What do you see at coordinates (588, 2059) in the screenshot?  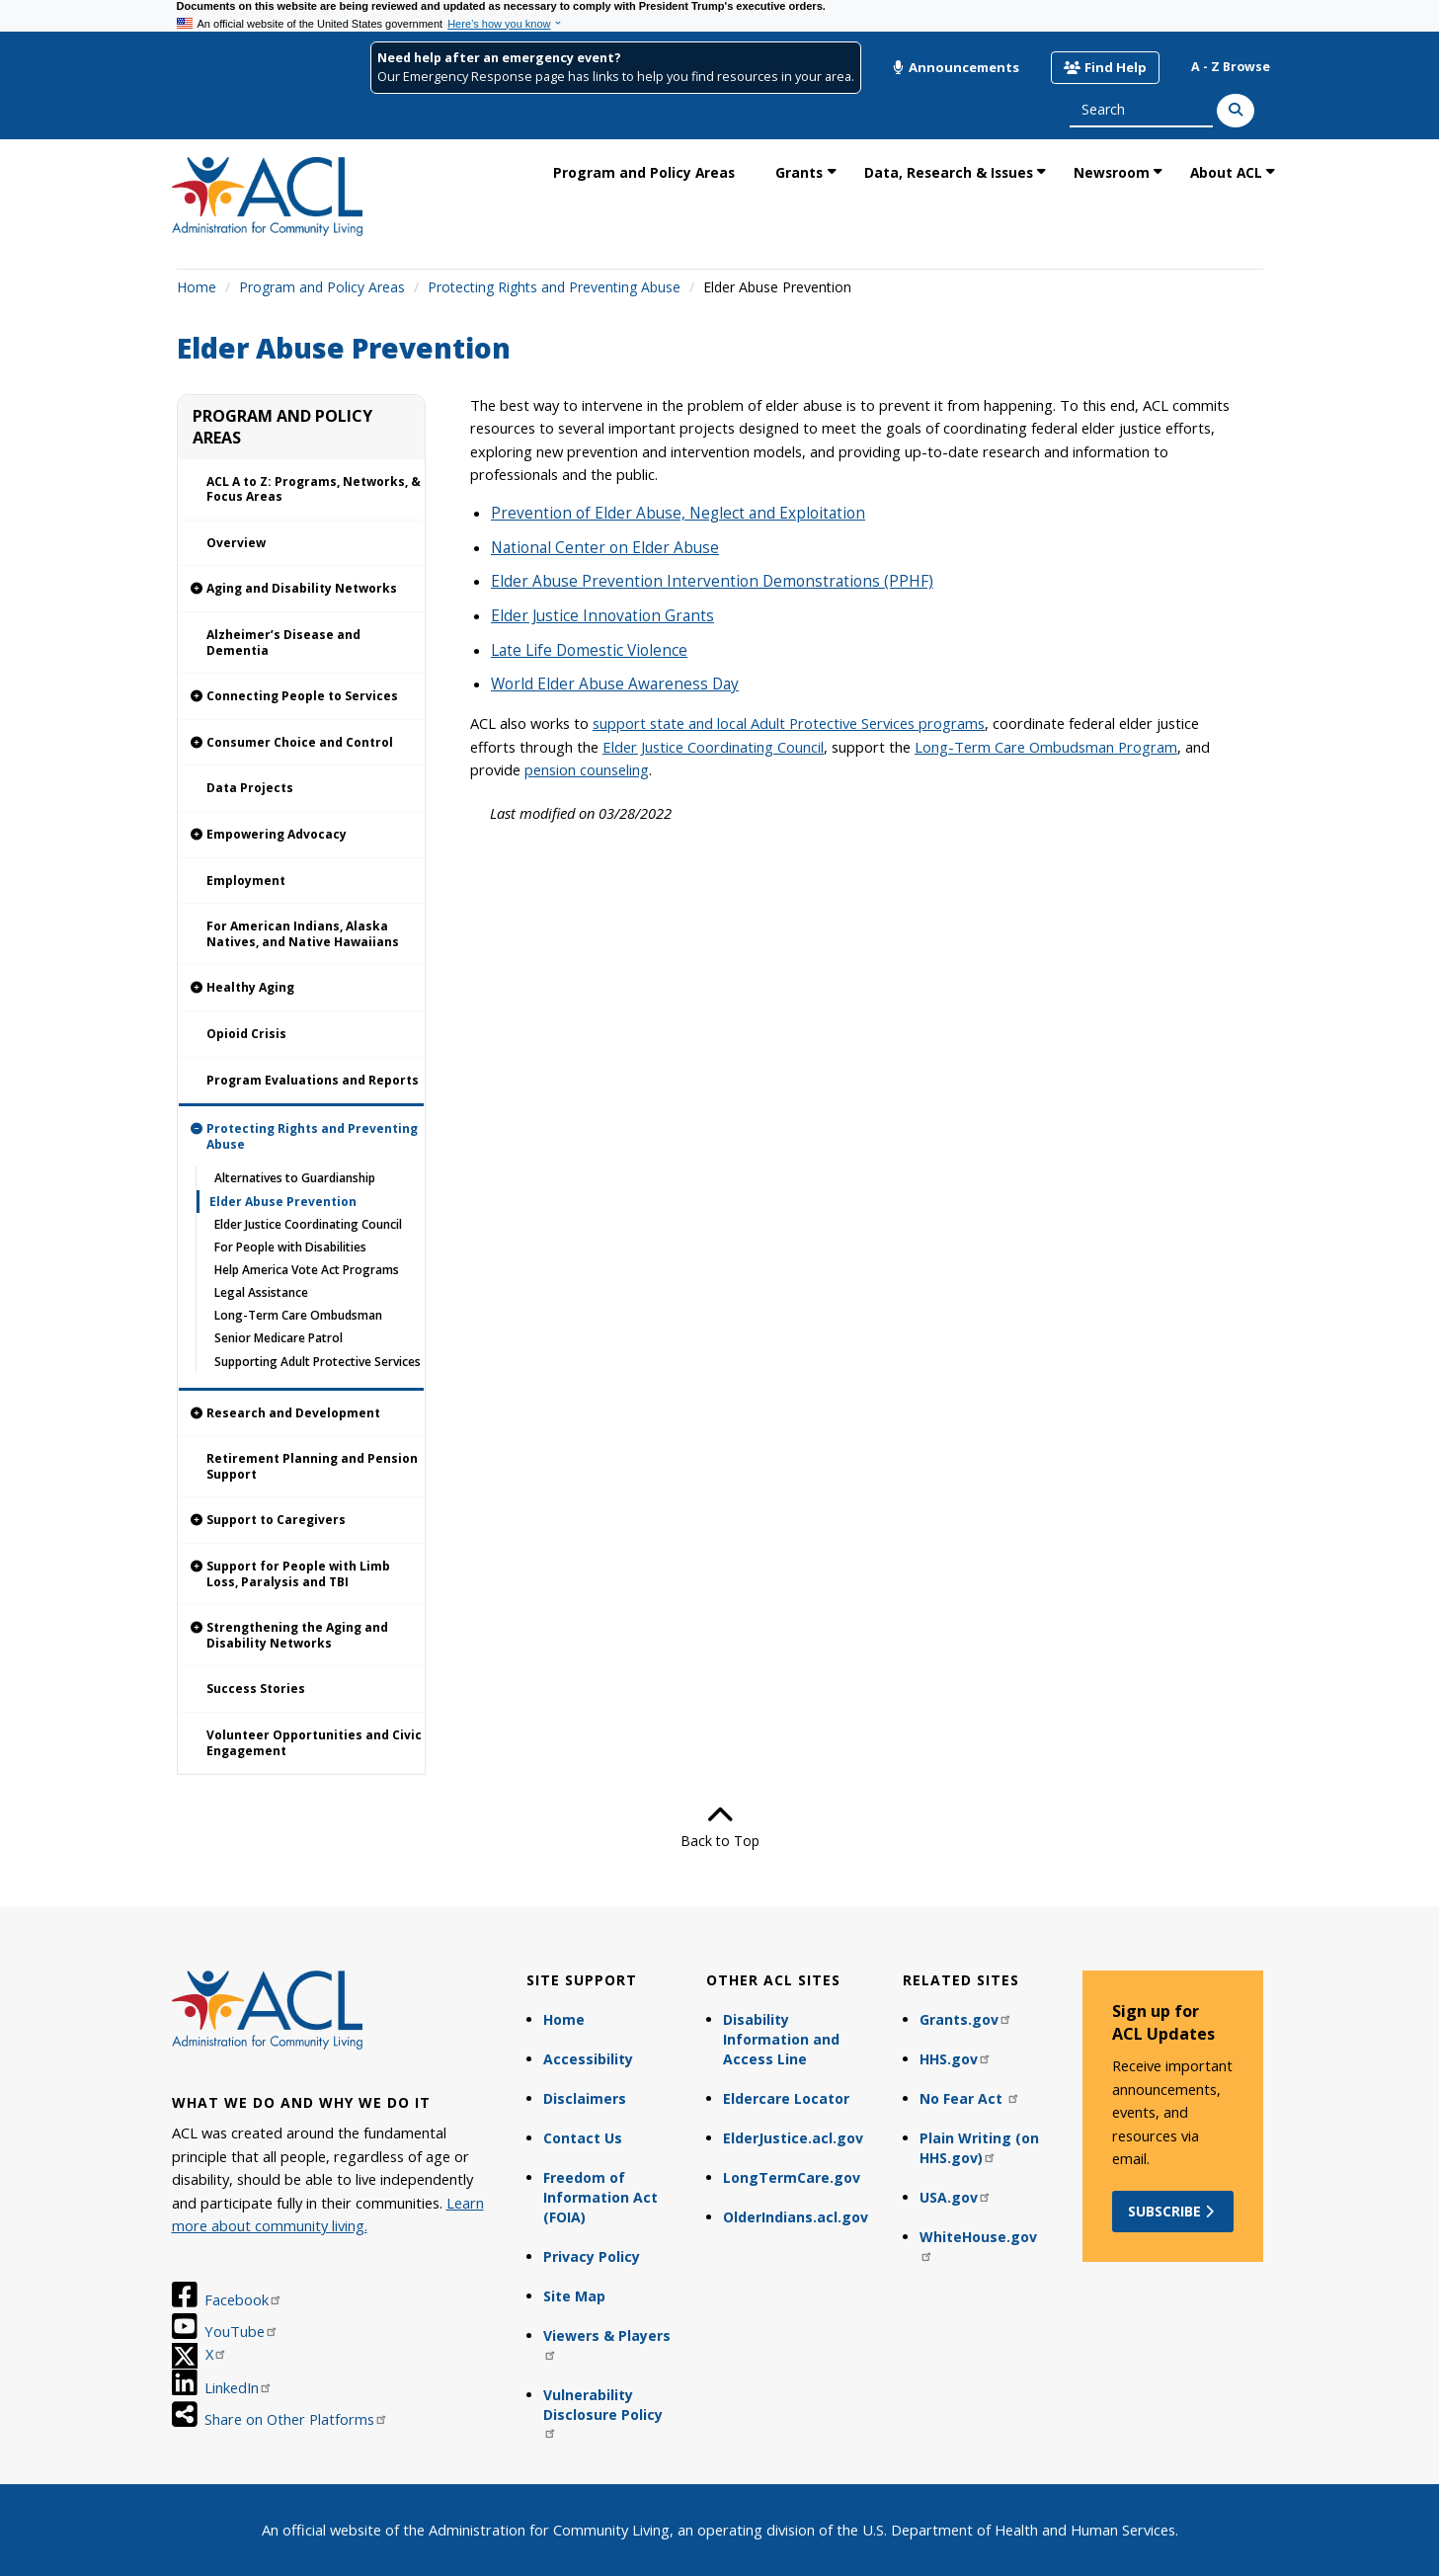 I see `Accessibility` at bounding box center [588, 2059].